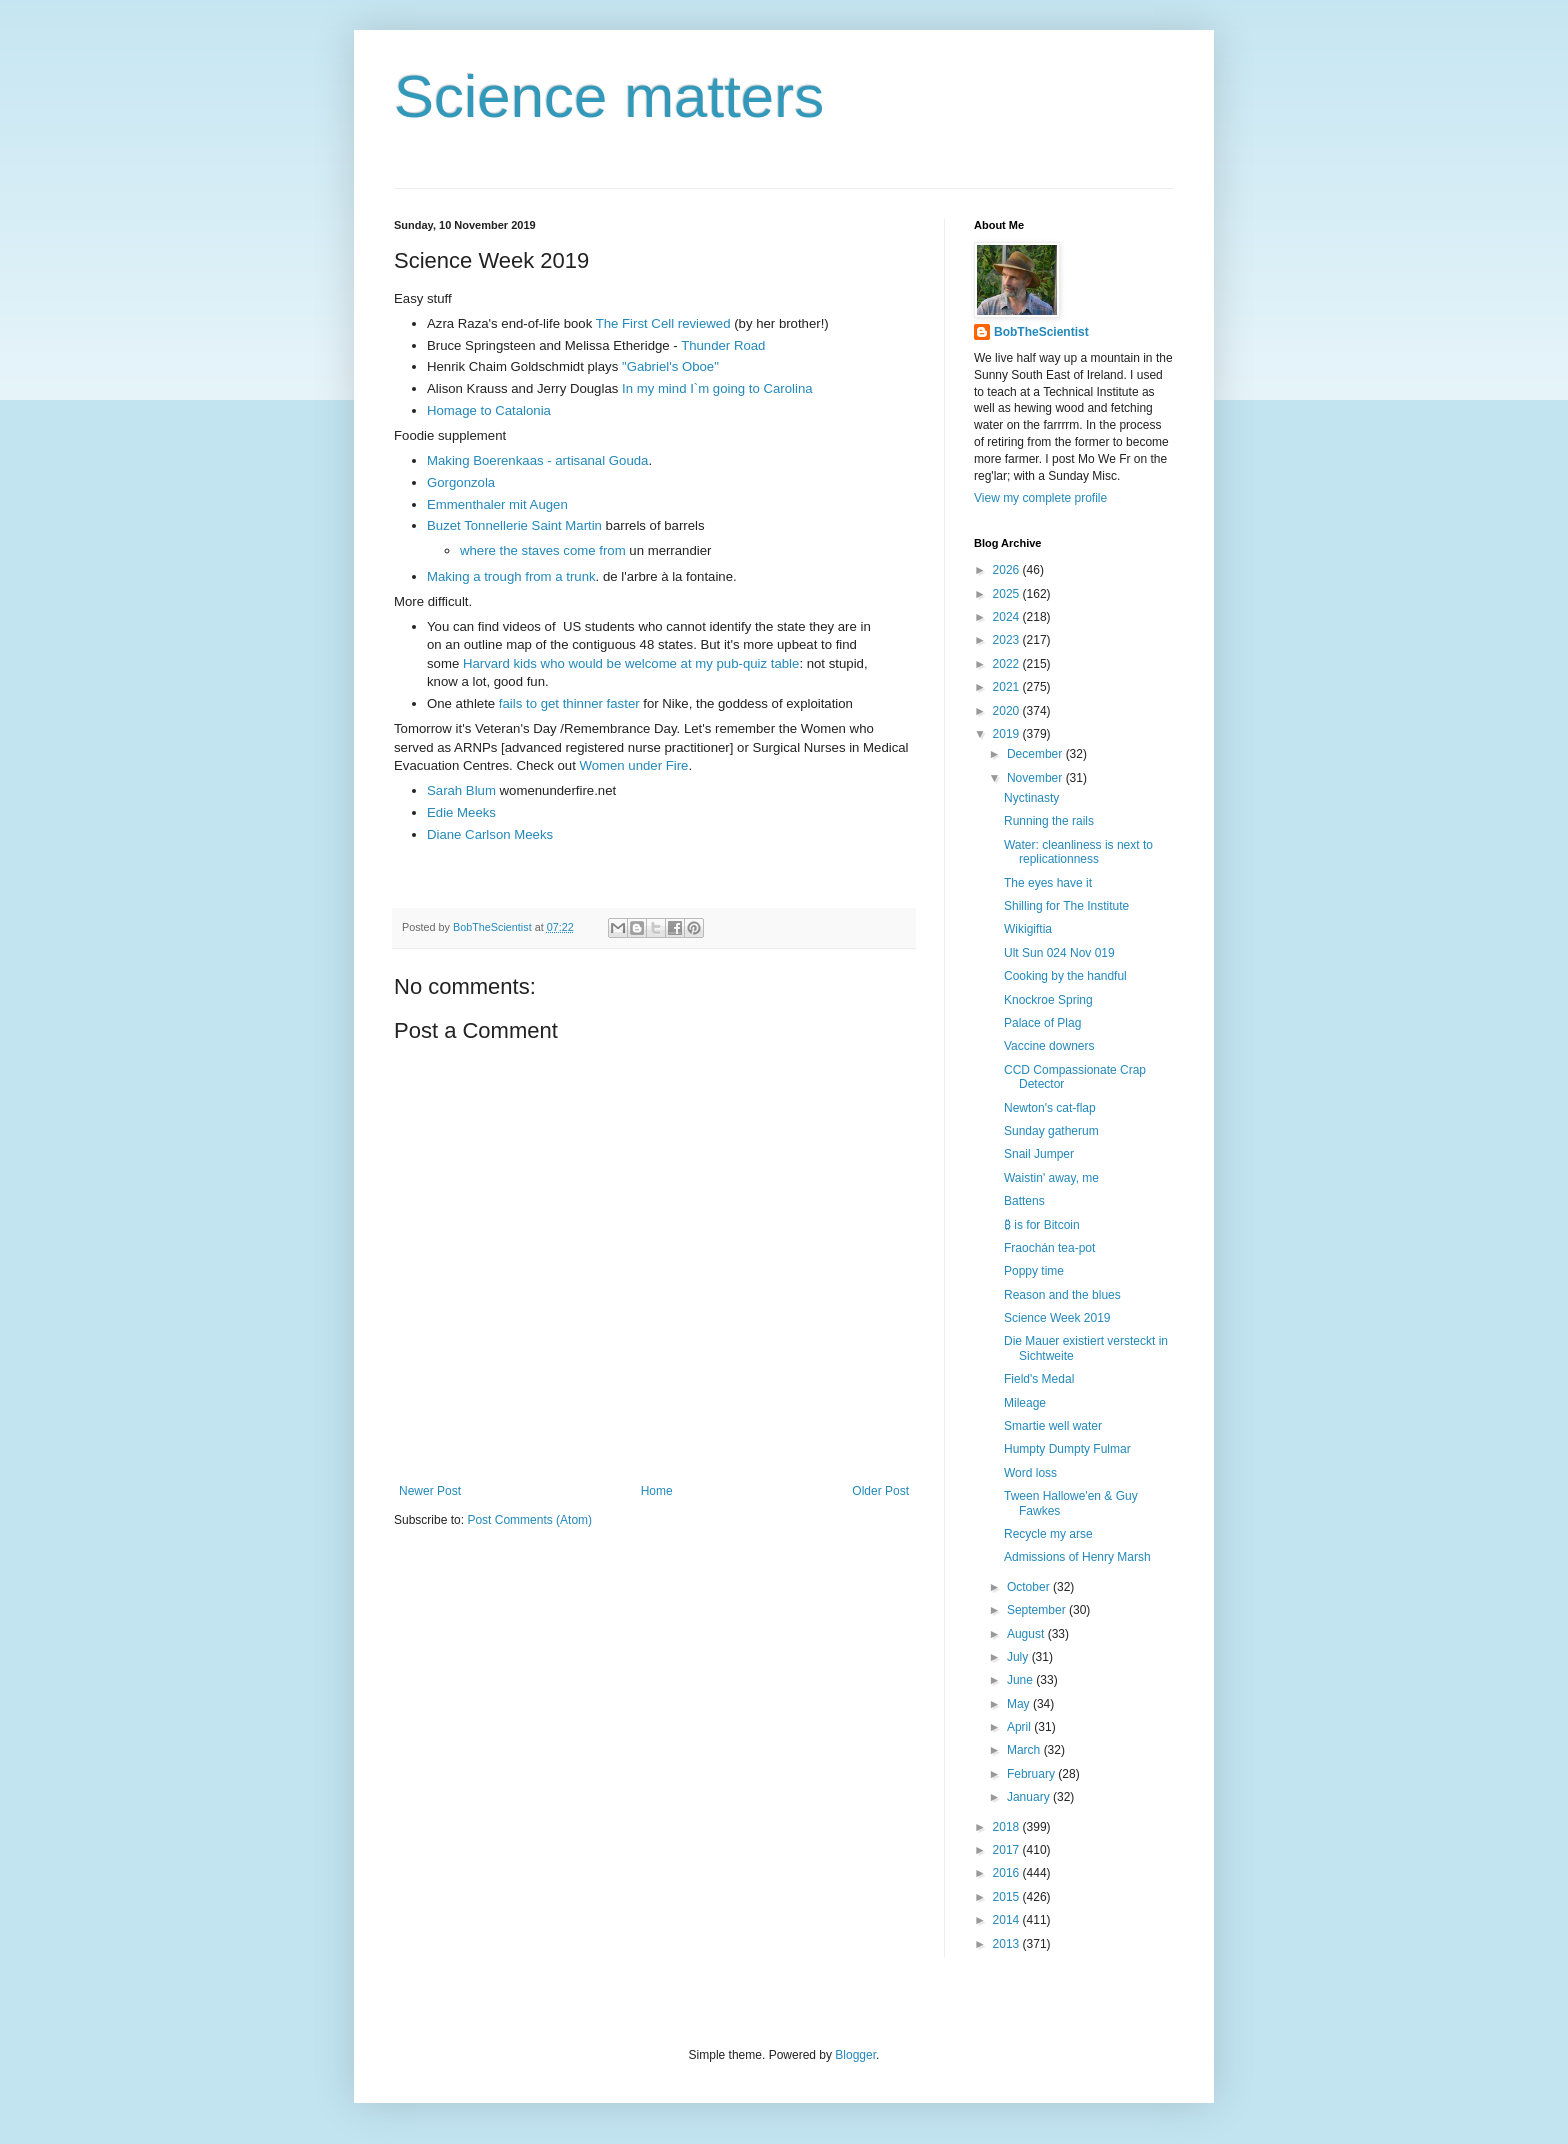  Describe the element at coordinates (1066, 906) in the screenshot. I see `Shilling for The Institute` at that location.